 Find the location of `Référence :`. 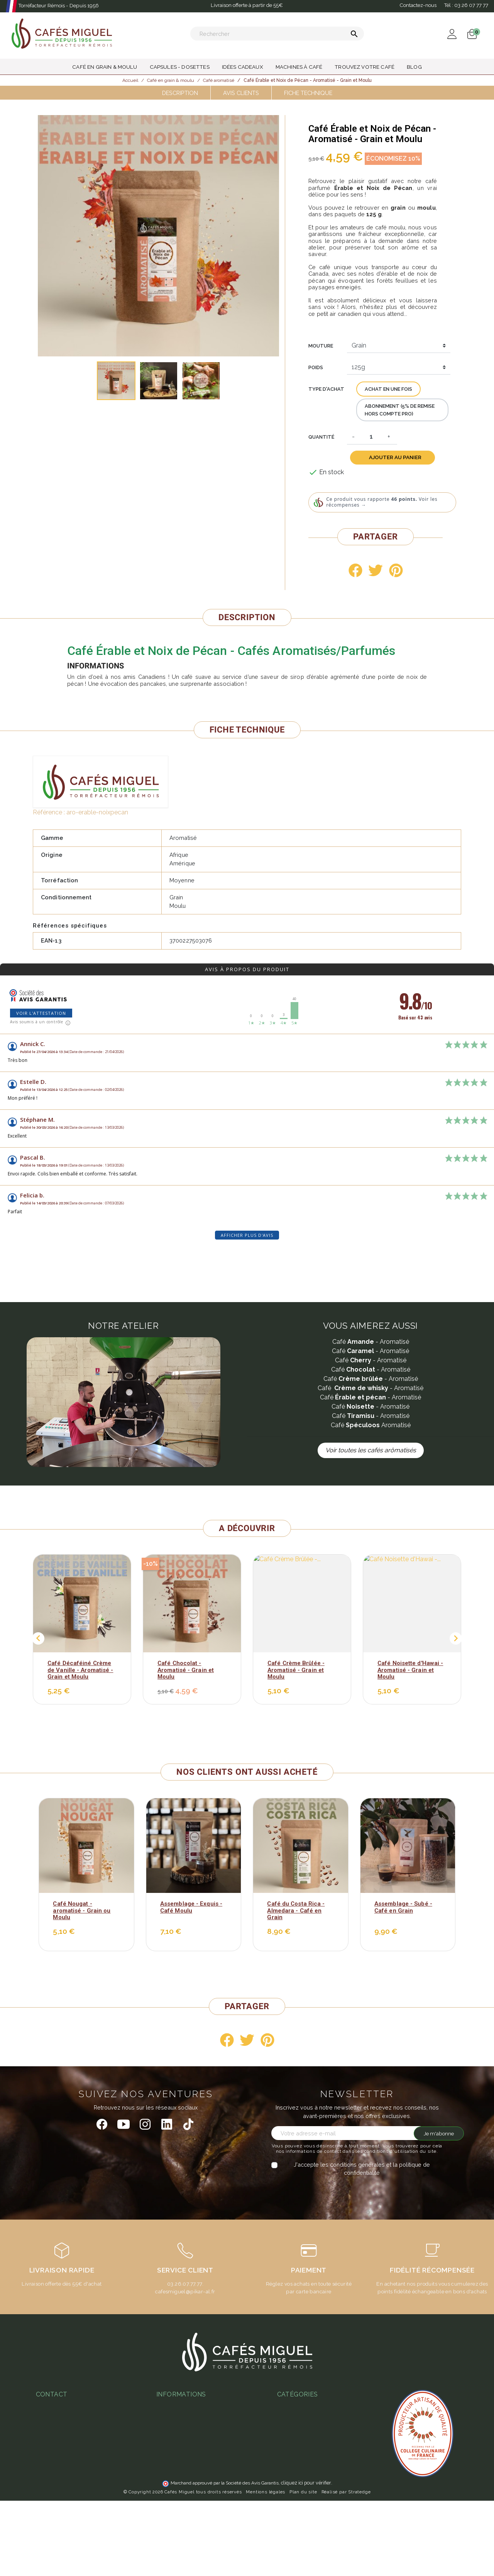

Référence : is located at coordinates (49, 812).